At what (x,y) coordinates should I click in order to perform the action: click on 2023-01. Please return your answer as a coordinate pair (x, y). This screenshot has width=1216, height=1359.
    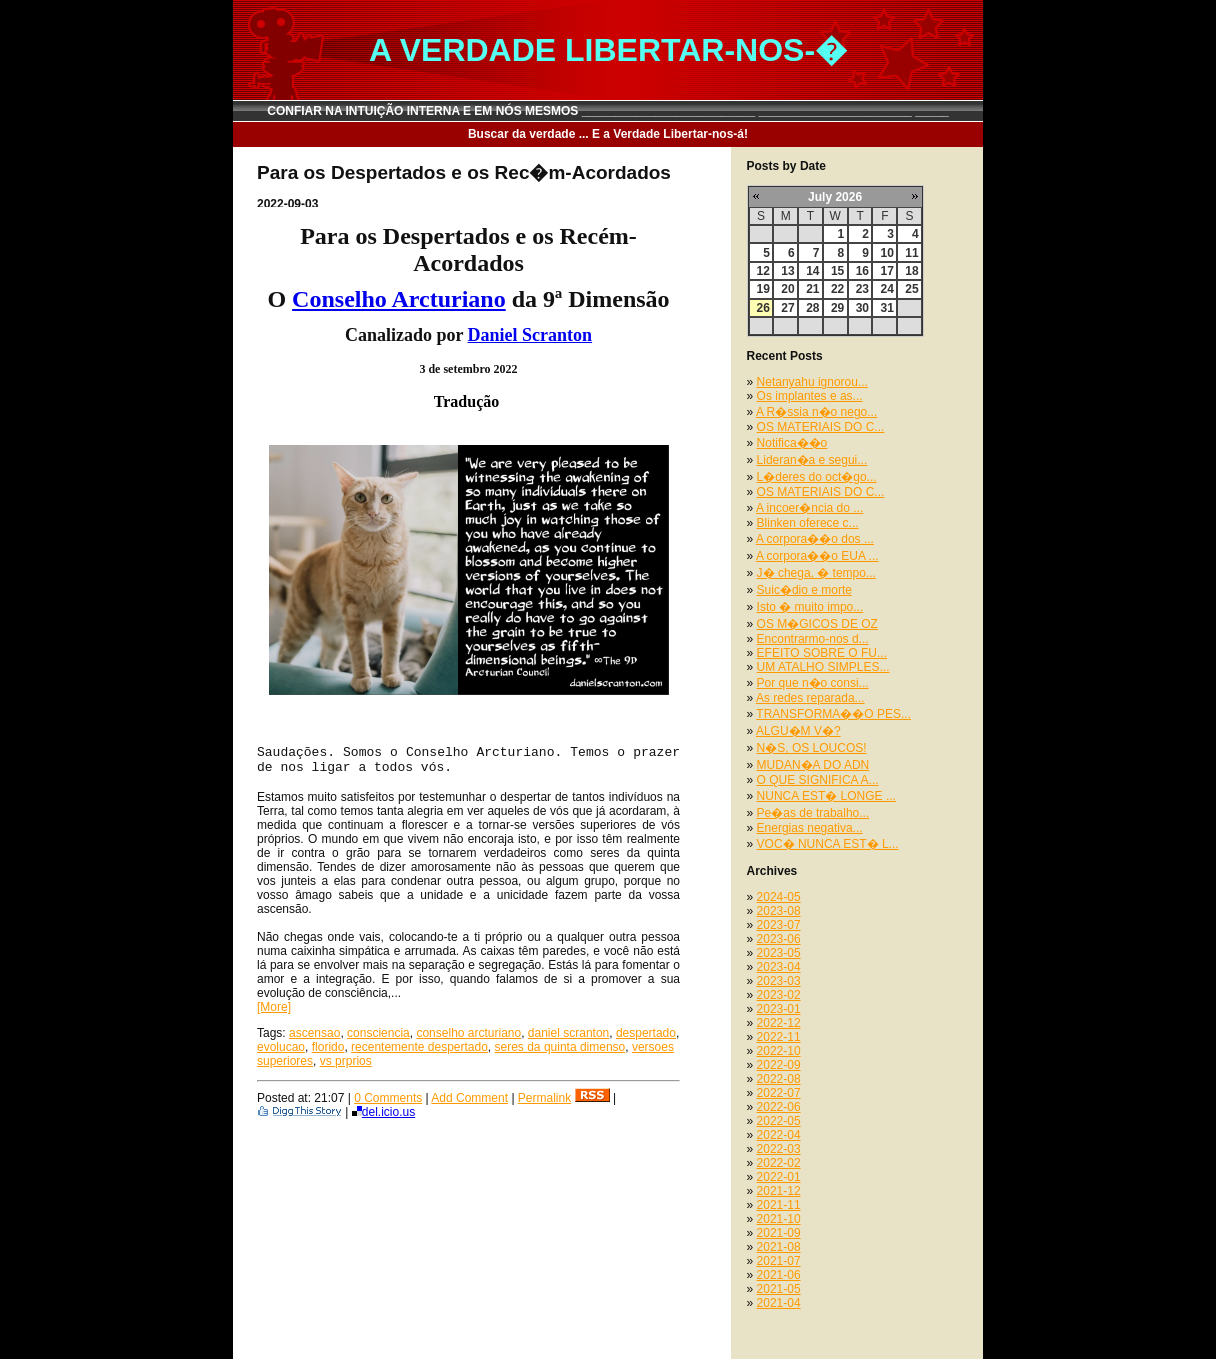
    Looking at the image, I should click on (779, 1009).